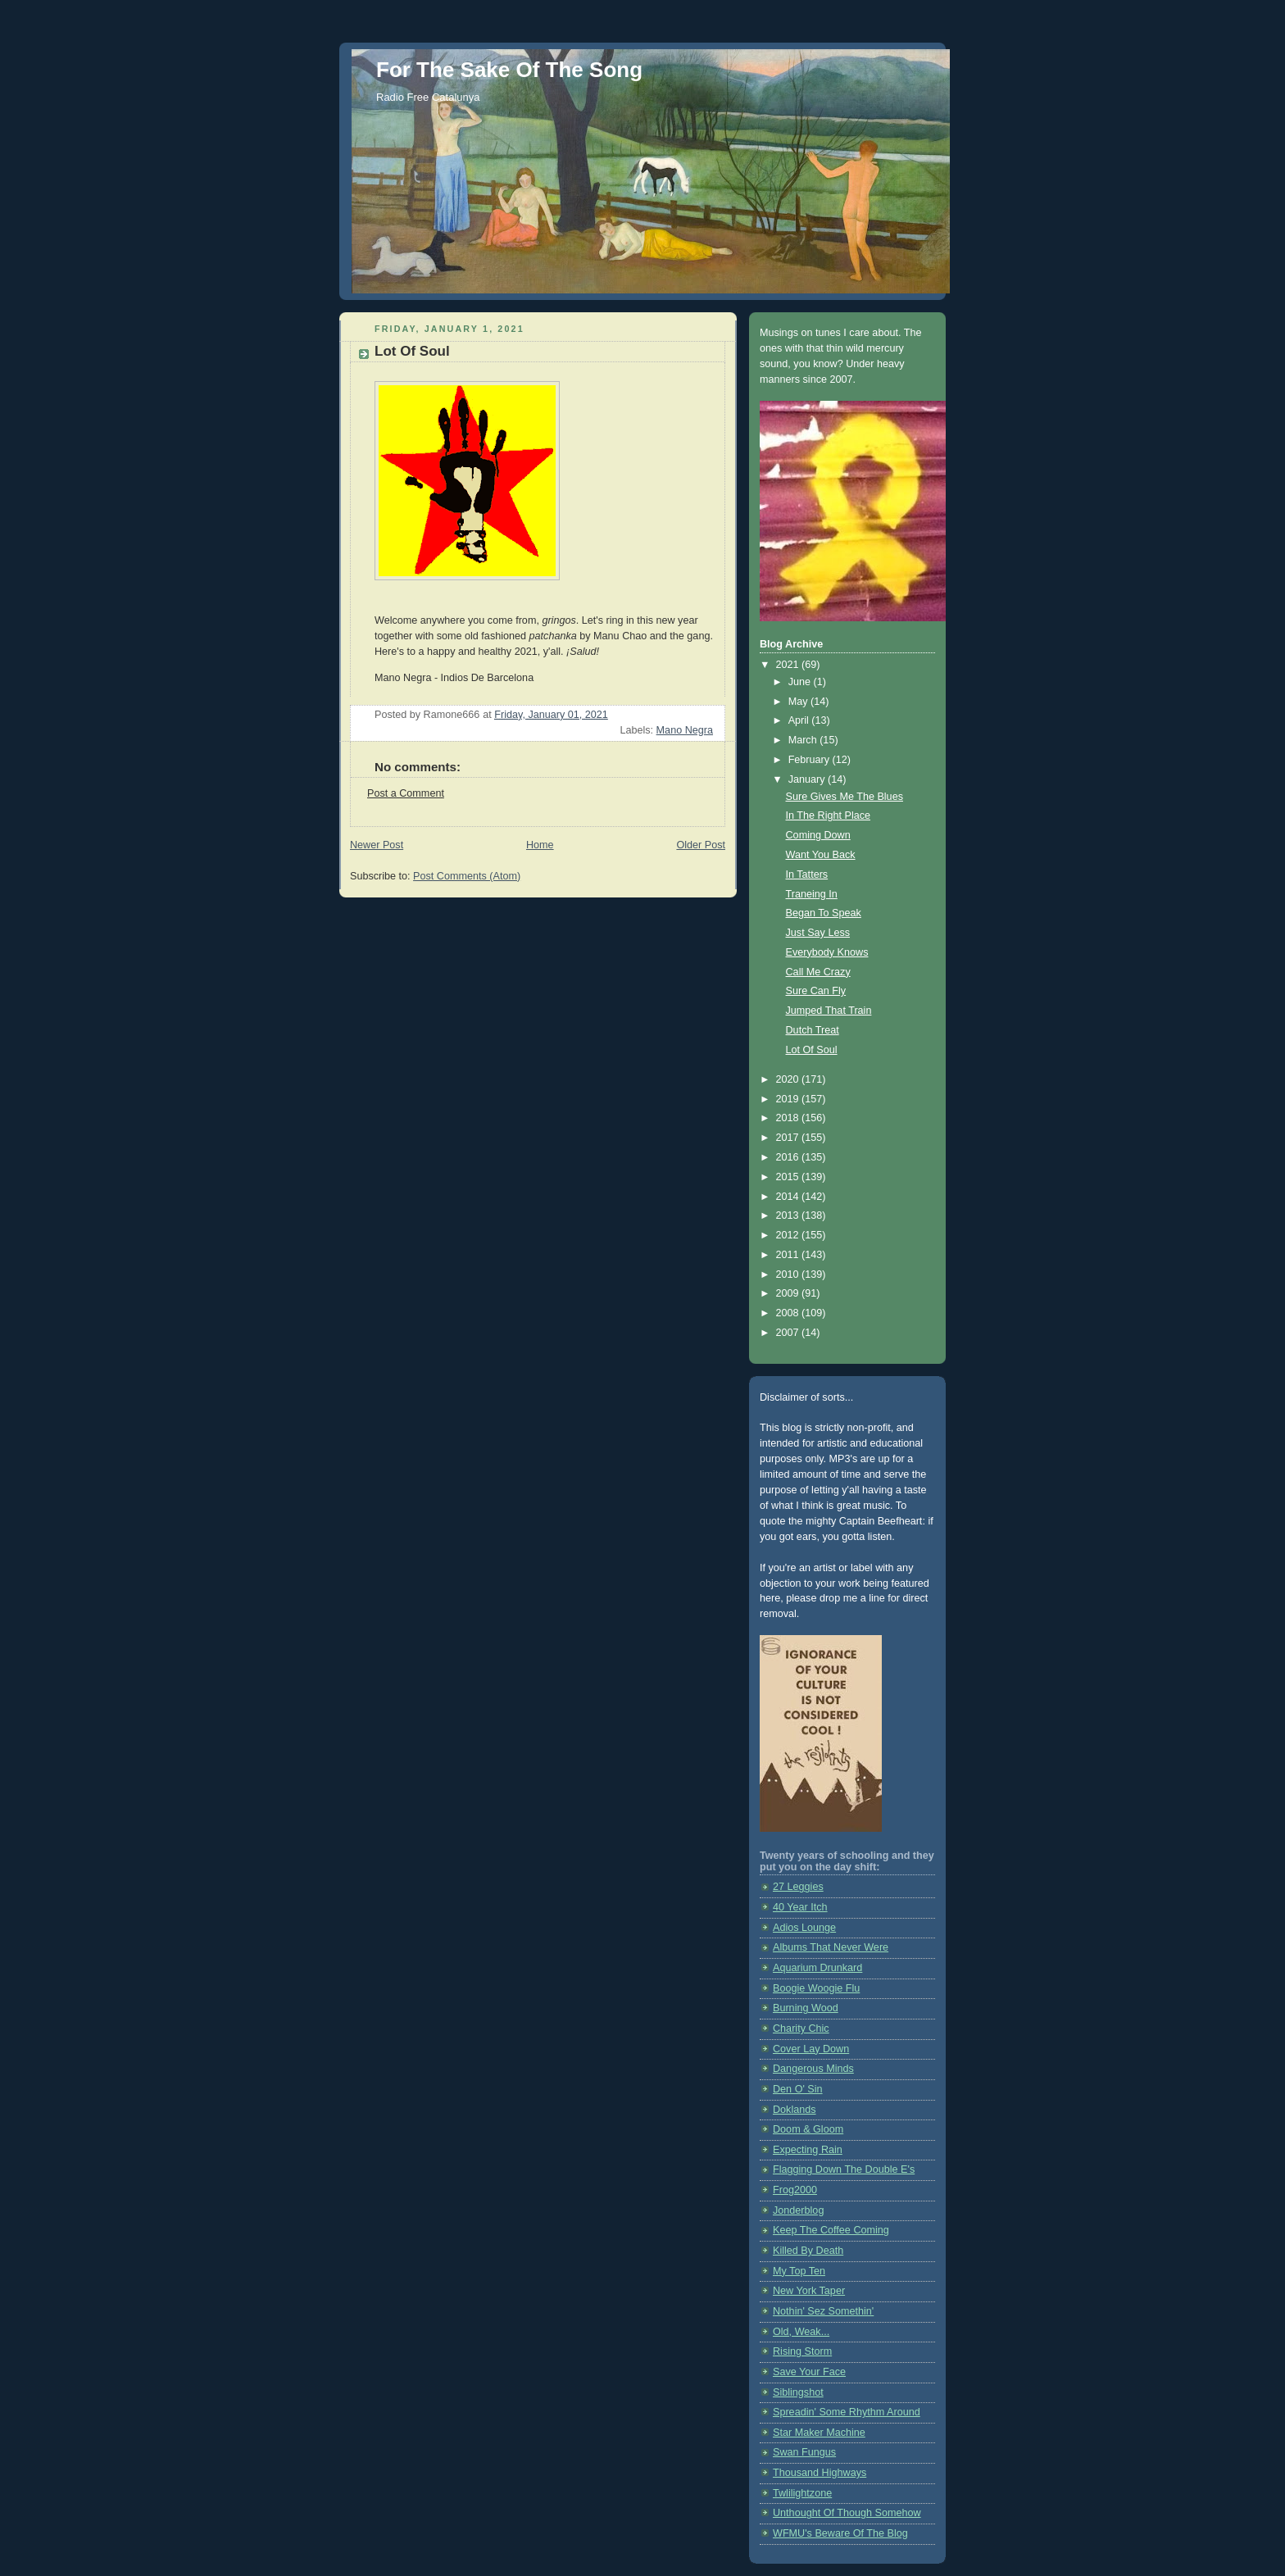 The width and height of the screenshot is (1285, 2576). I want to click on Cover Lay Down, so click(811, 2049).